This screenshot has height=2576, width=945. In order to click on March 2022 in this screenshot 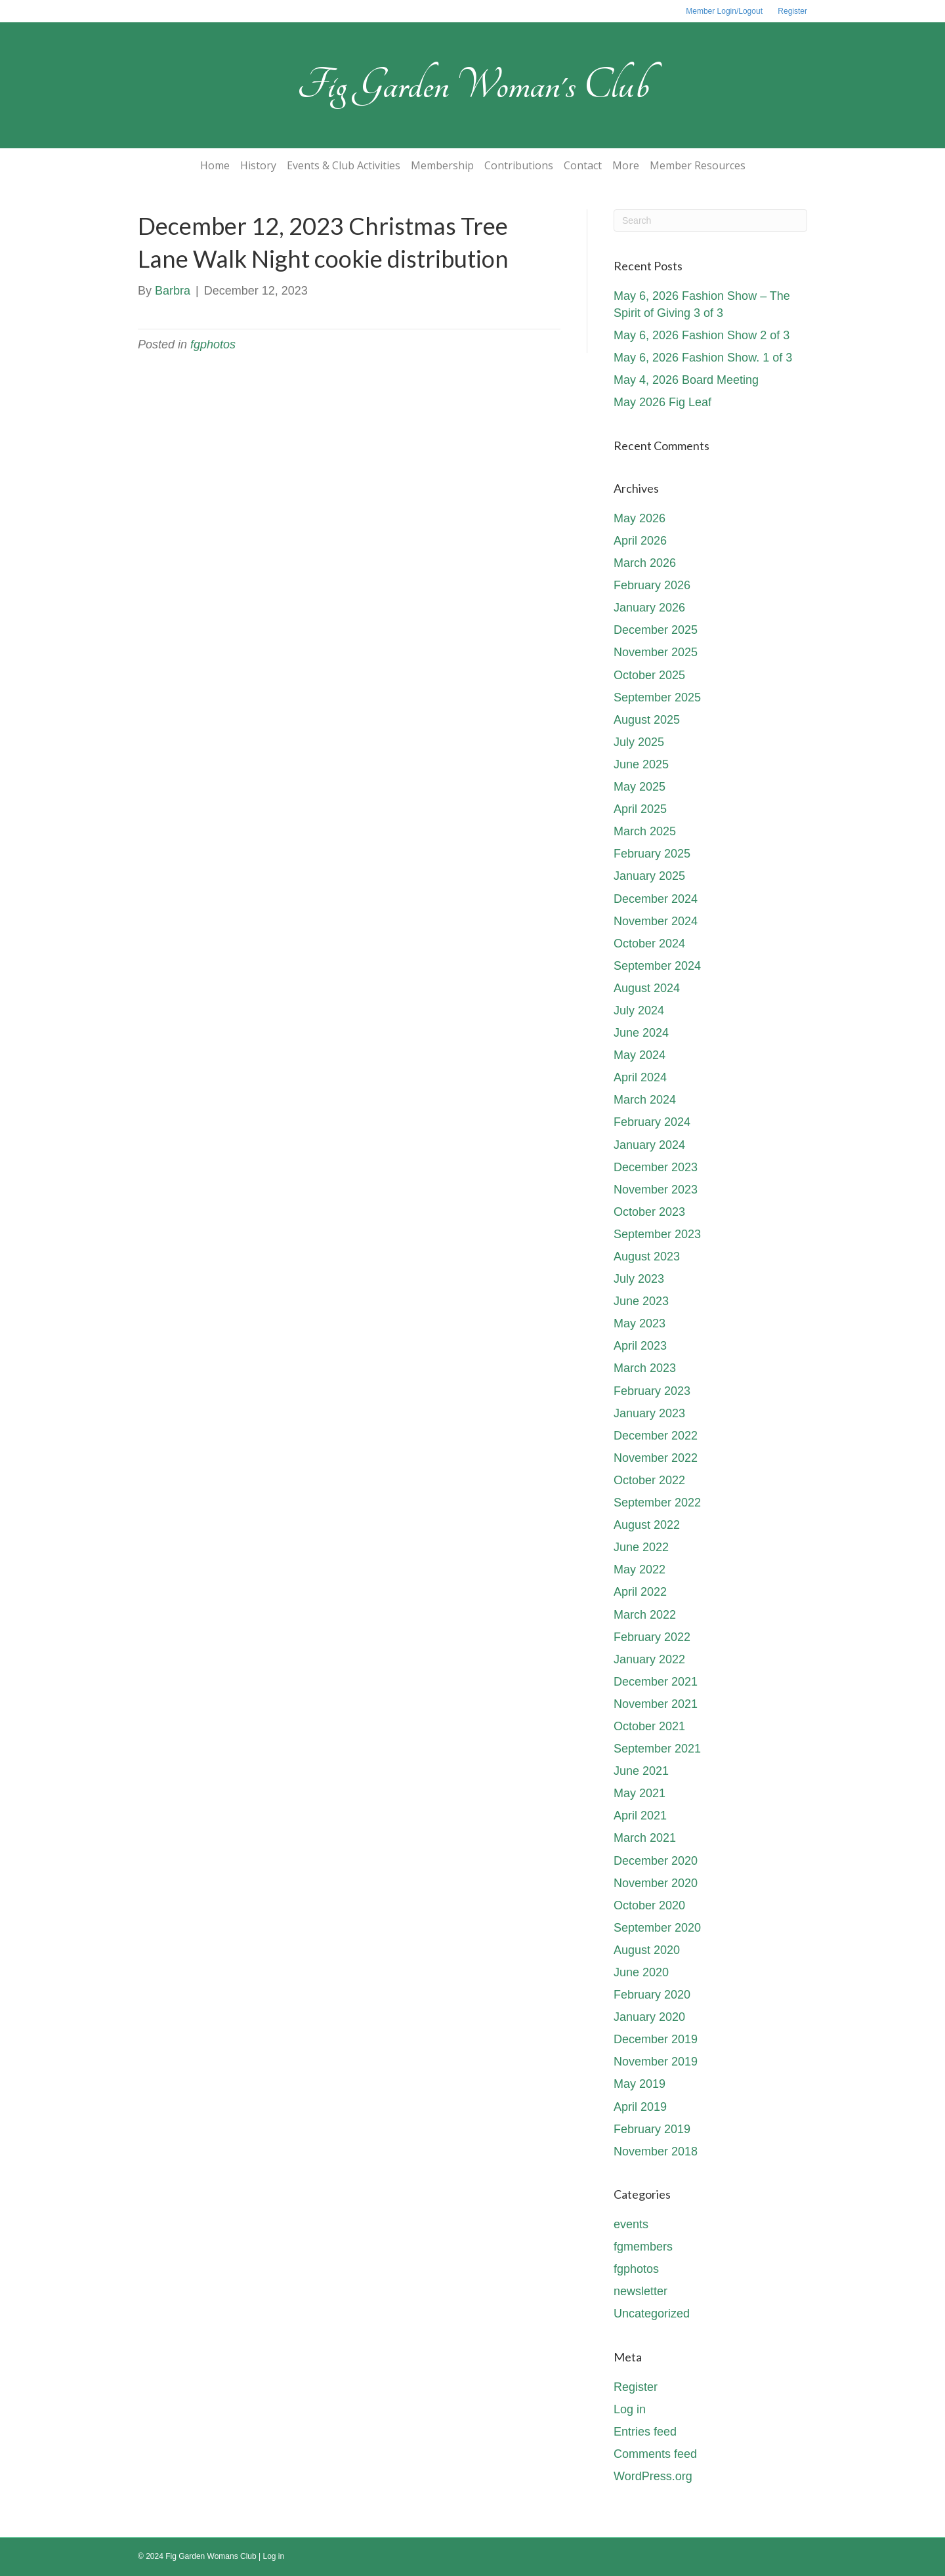, I will do `click(645, 1614)`.